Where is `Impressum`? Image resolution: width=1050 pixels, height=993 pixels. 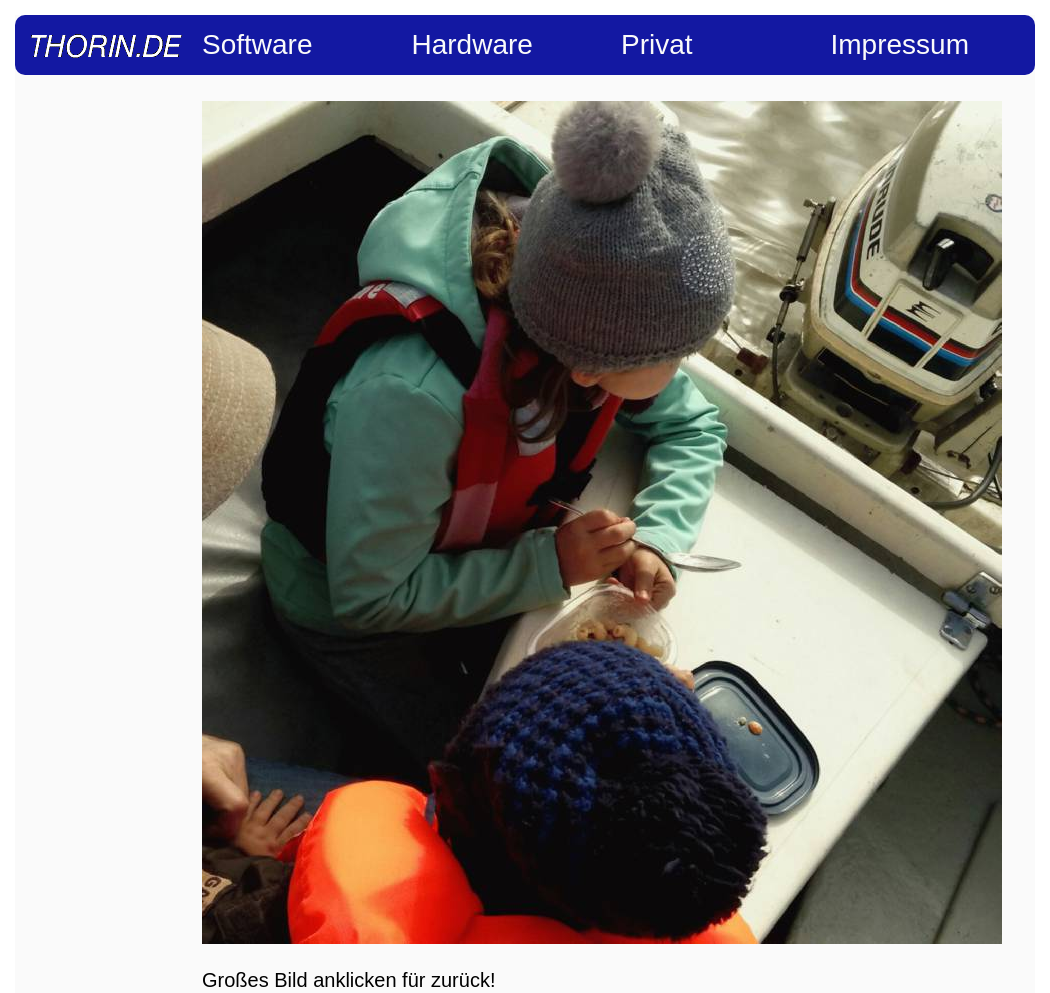
Impressum is located at coordinates (900, 44).